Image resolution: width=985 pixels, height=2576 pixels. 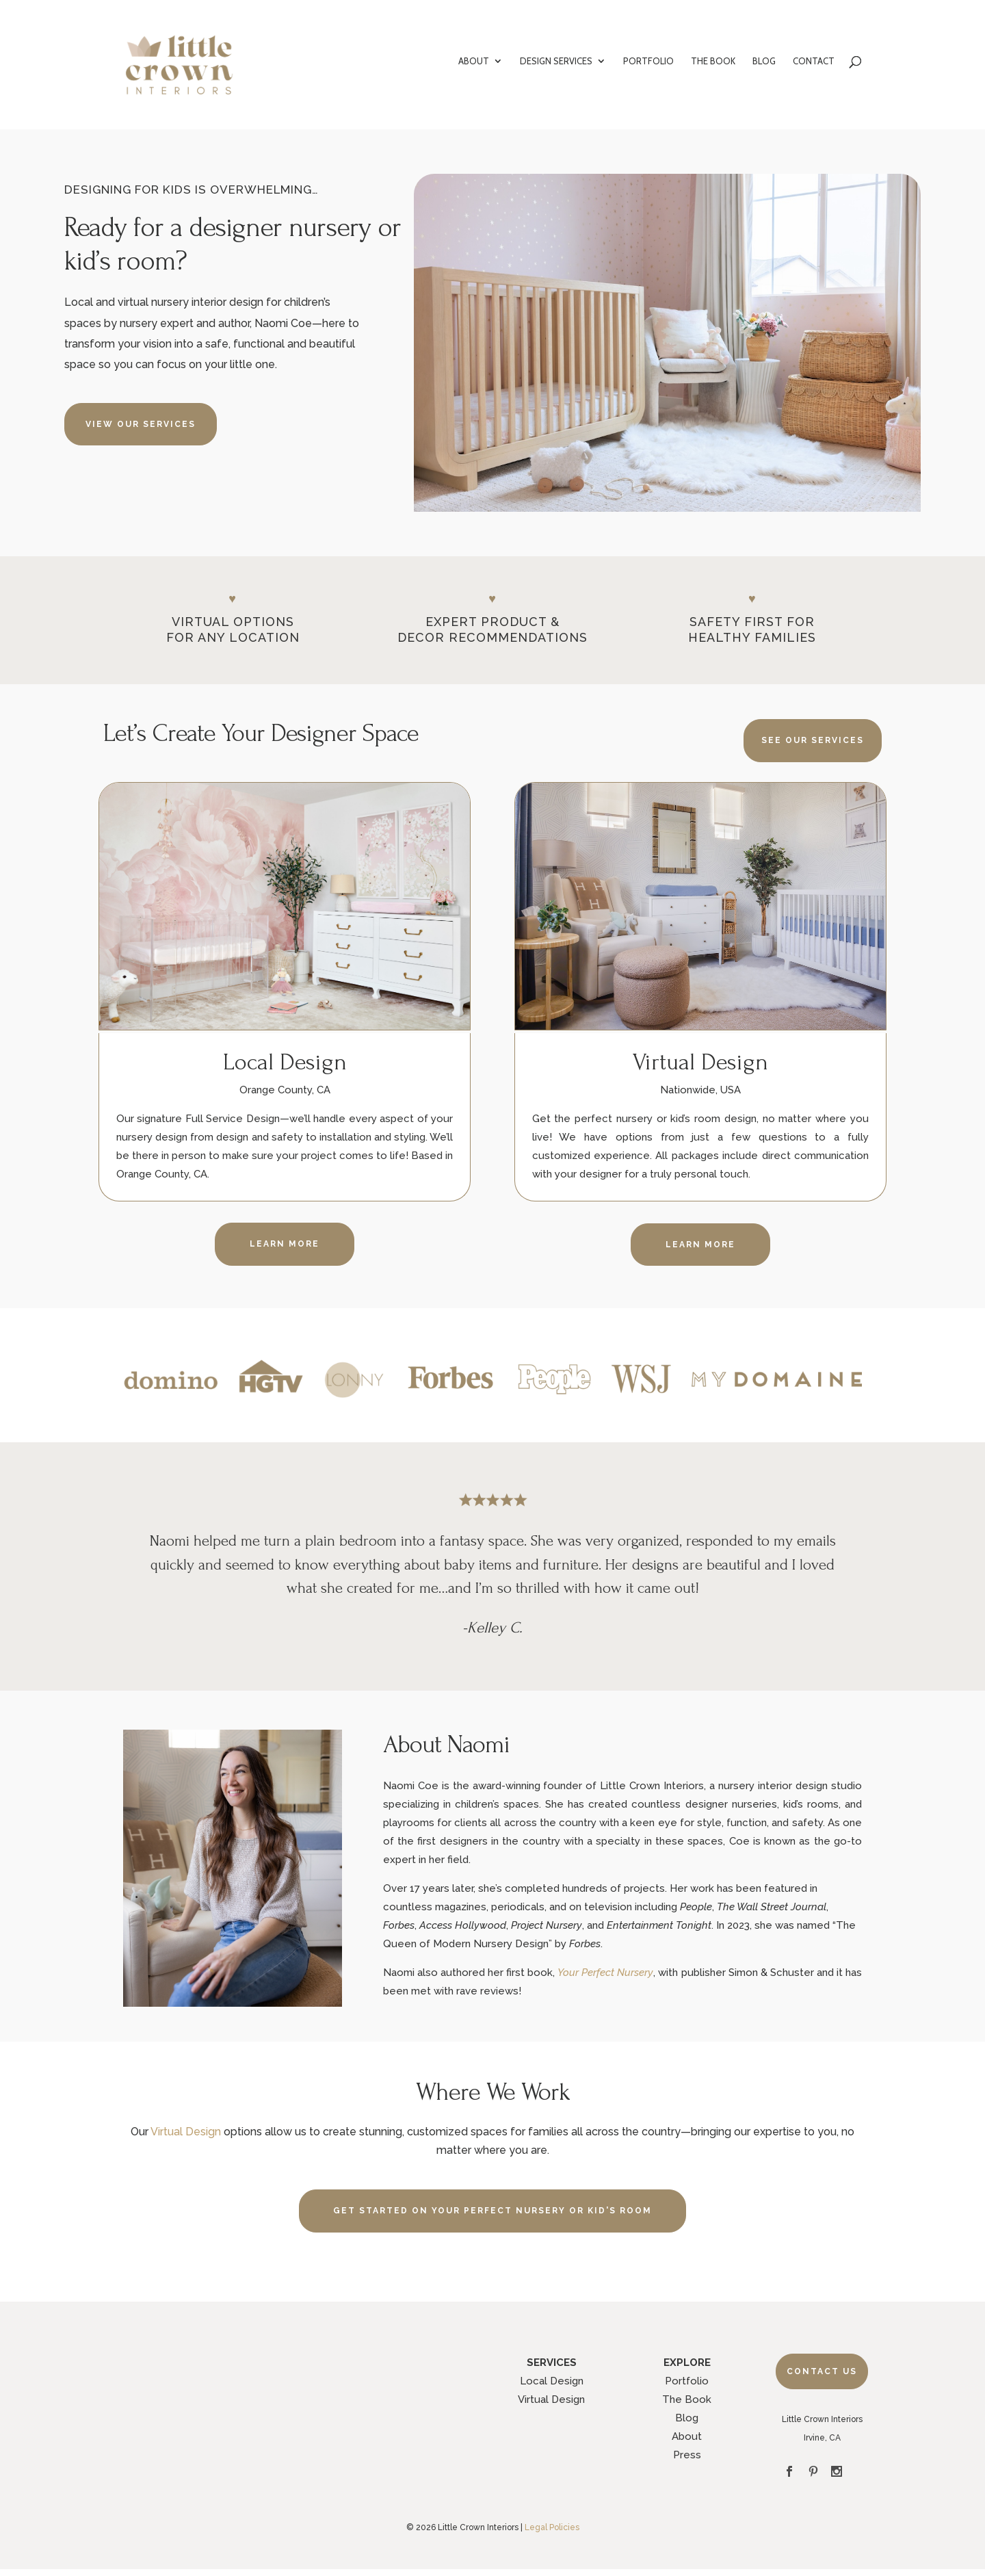 I want to click on DESIGN SERVICES, so click(x=556, y=61).